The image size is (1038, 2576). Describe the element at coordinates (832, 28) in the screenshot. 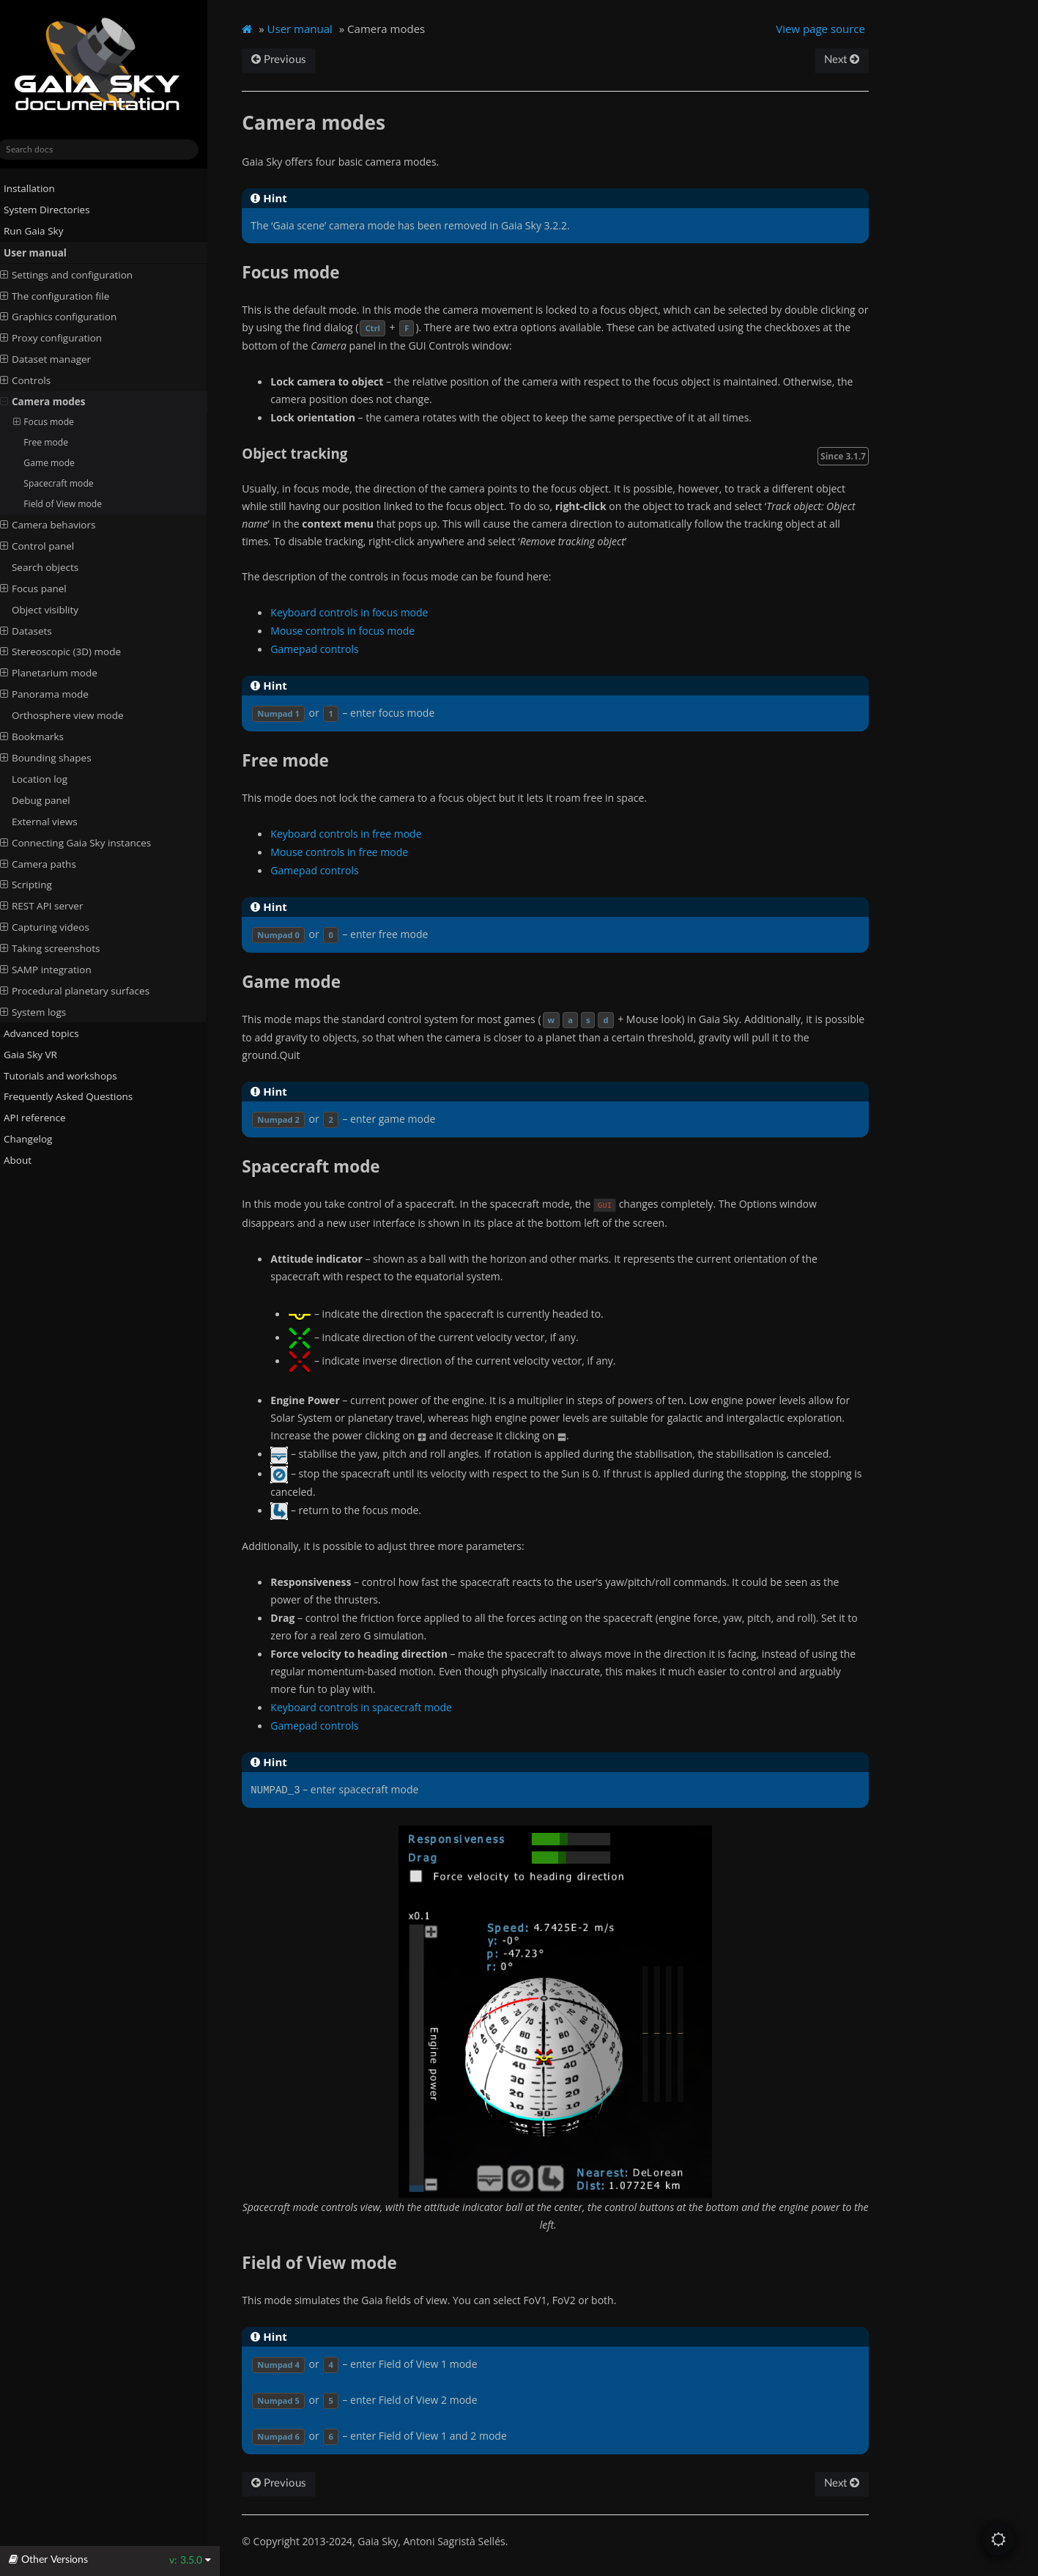

I see `View page source` at that location.